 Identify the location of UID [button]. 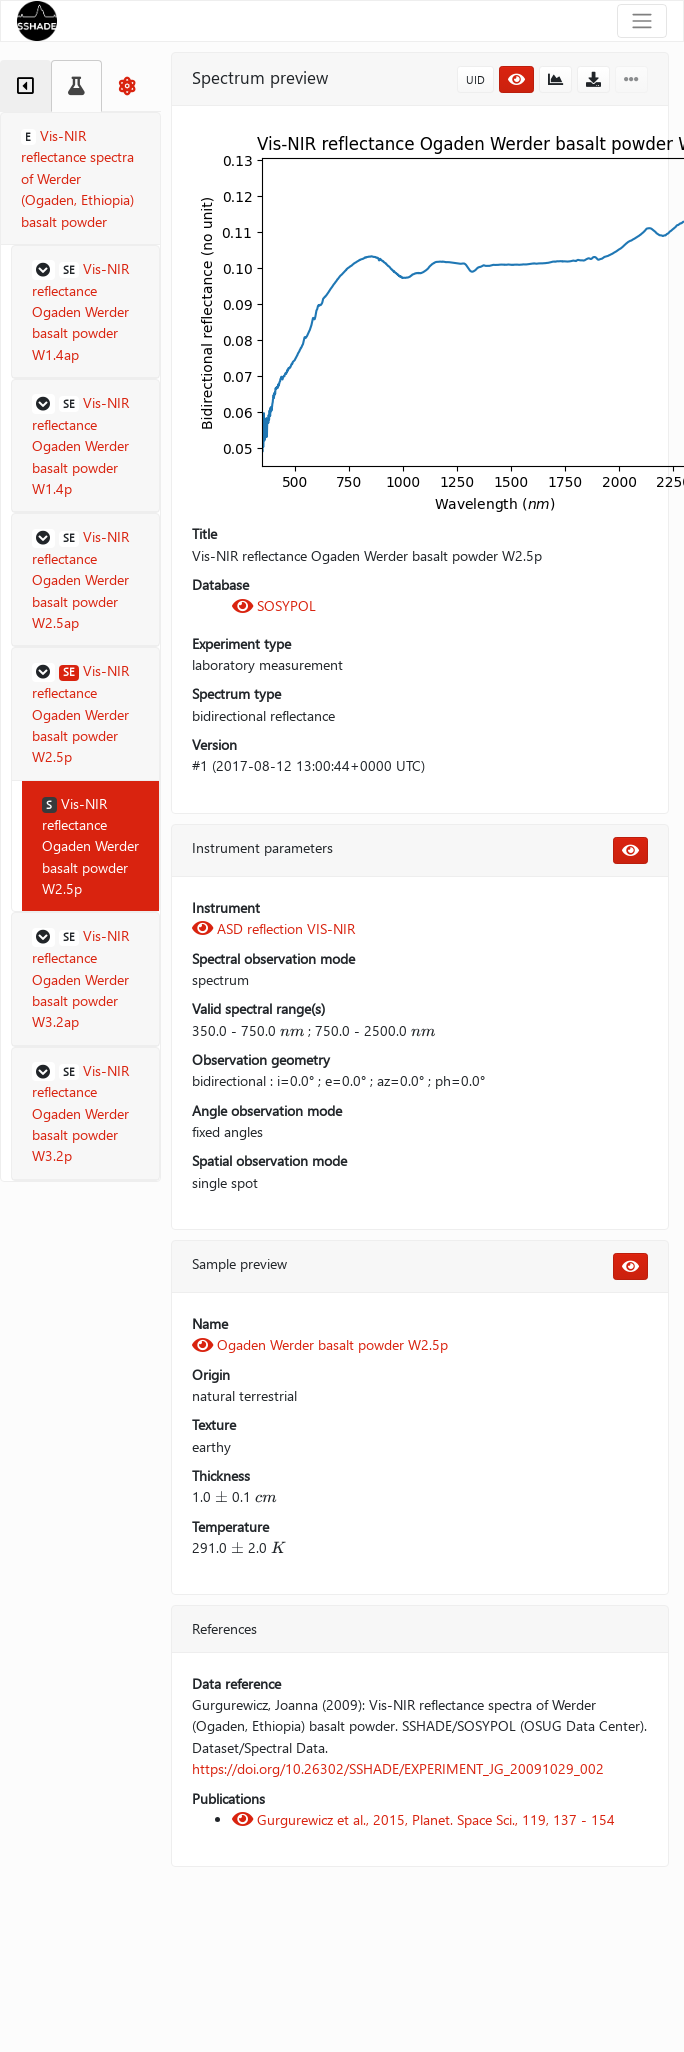
(475, 79).